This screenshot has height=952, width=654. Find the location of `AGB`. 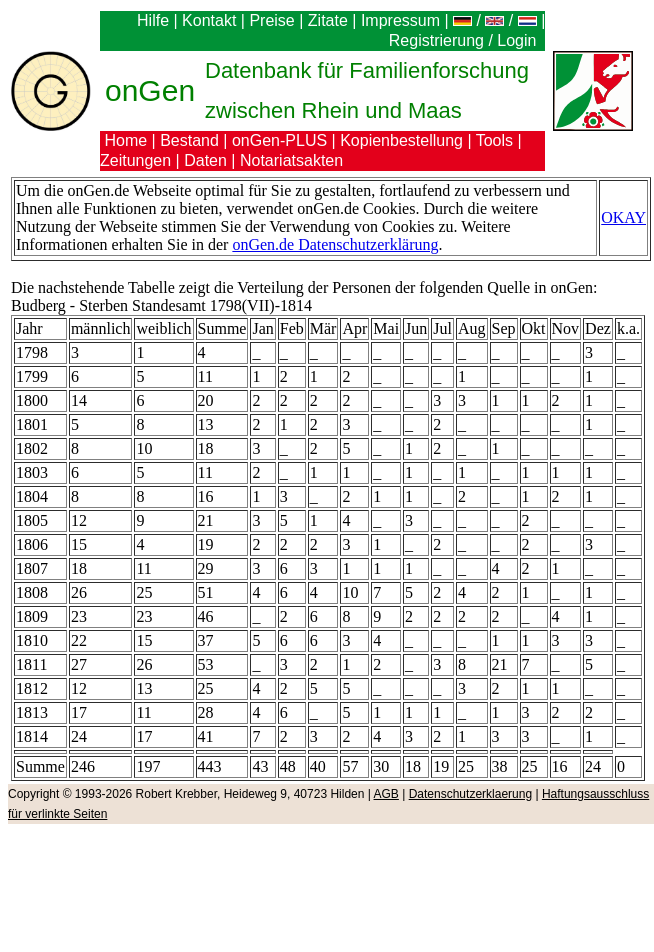

AGB is located at coordinates (386, 794).